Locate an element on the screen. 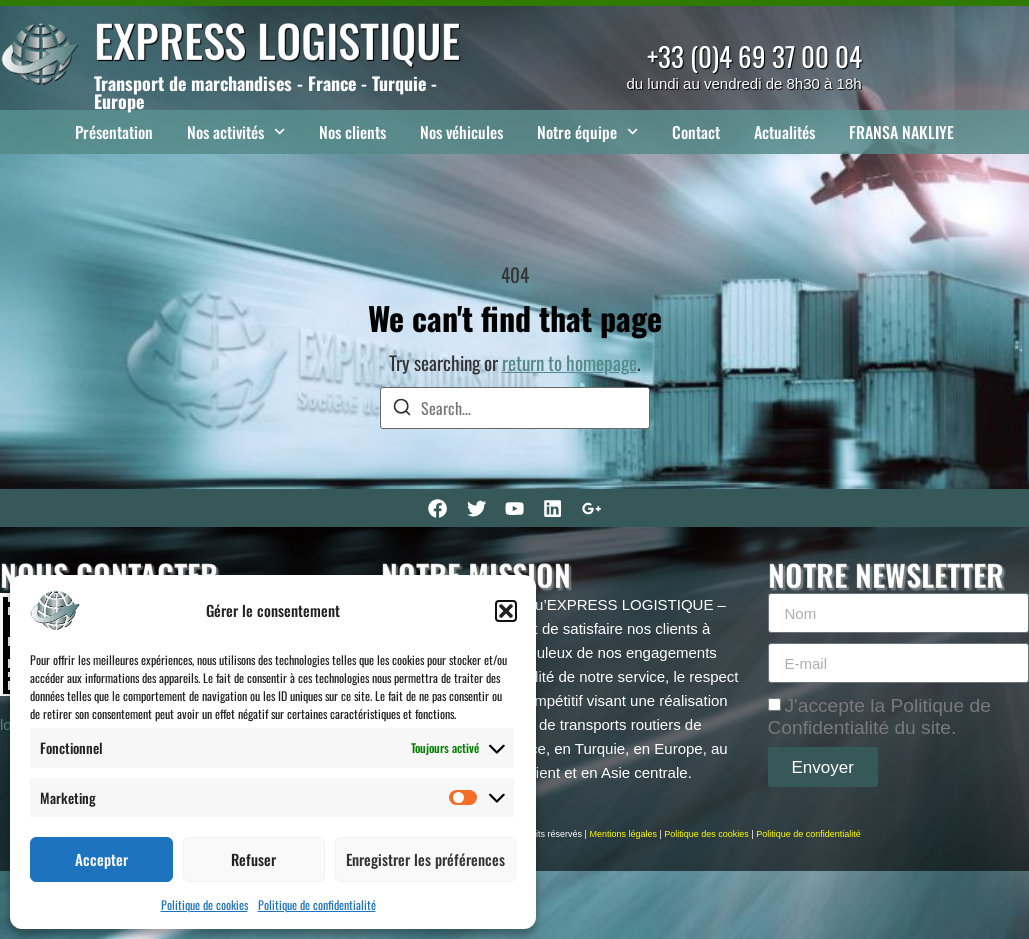  EXPRESS LOGISTIQUE is located at coordinates (277, 39).